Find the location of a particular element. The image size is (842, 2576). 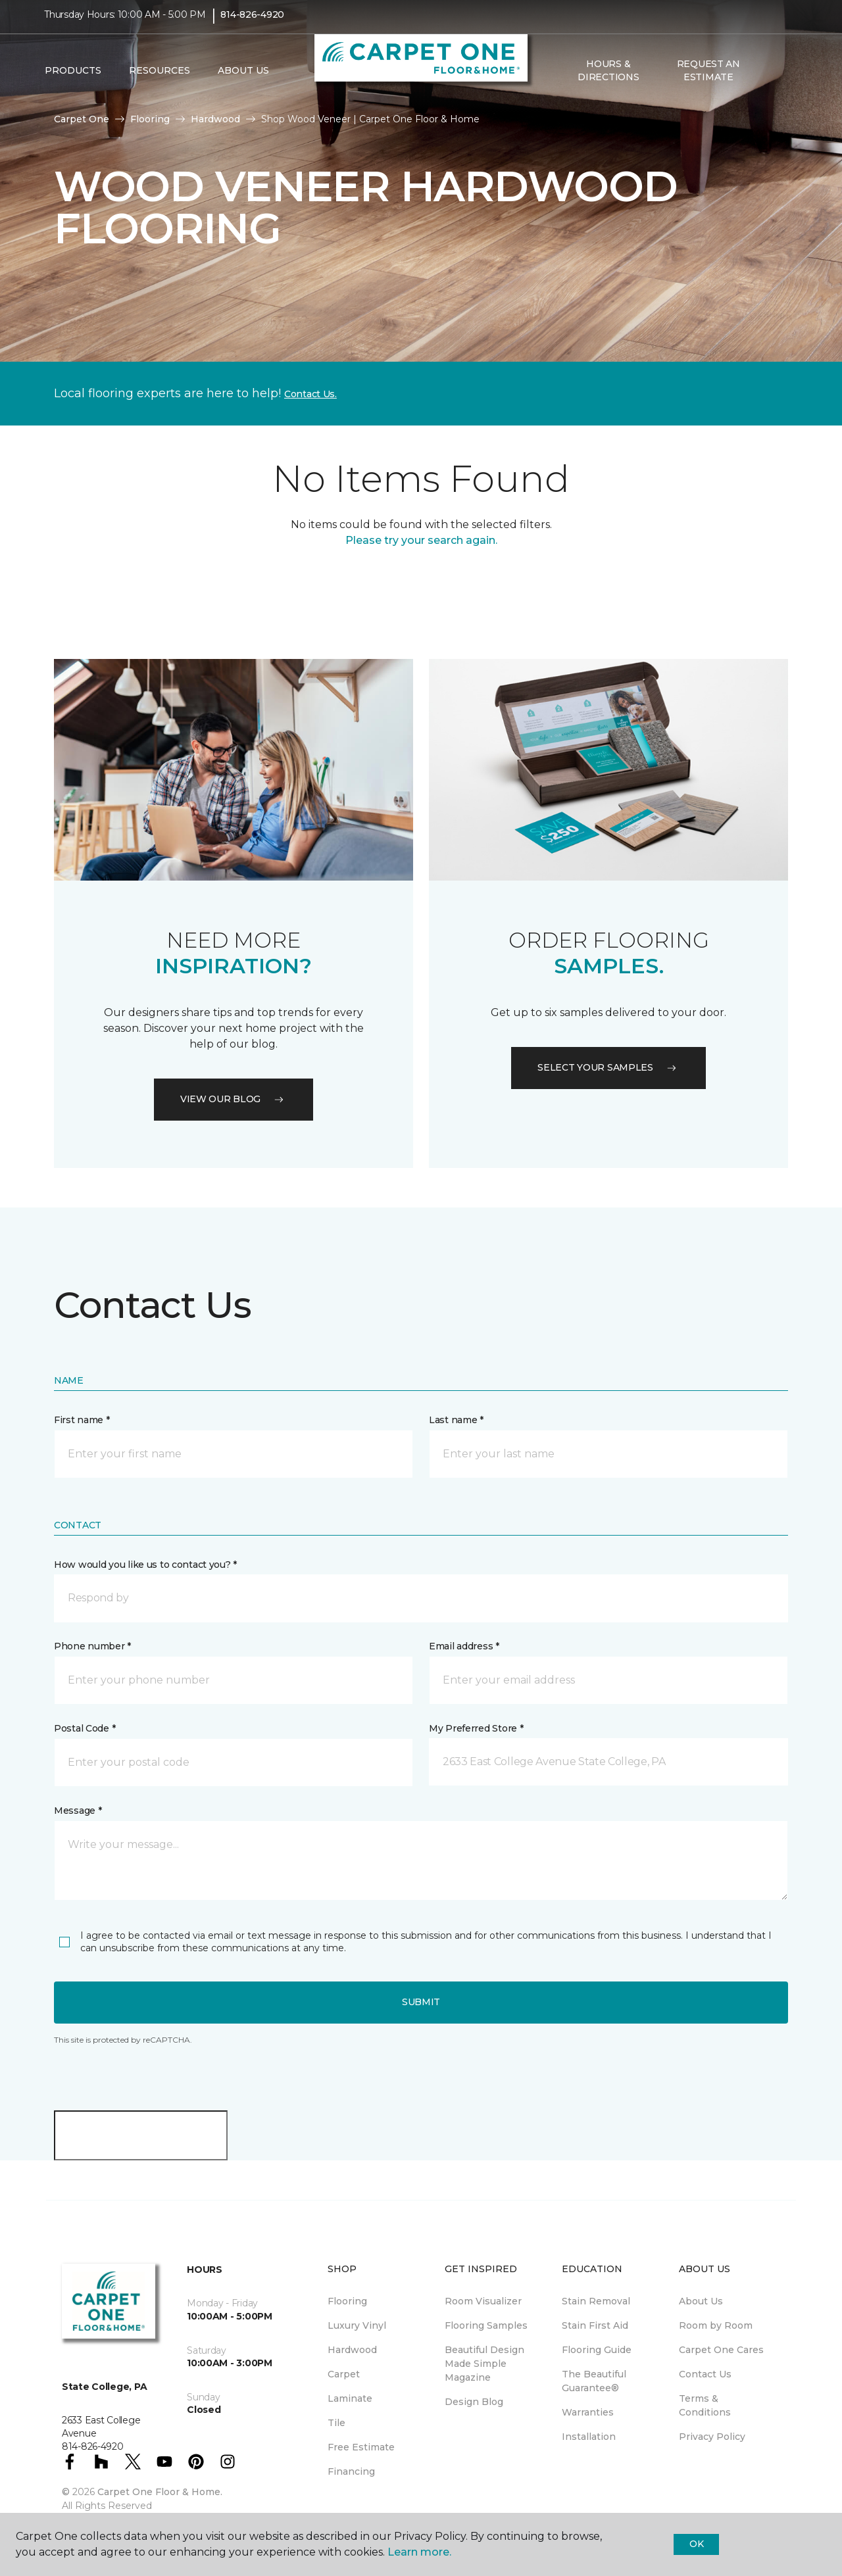

Hardwood [menuitem] is located at coordinates (352, 2350).